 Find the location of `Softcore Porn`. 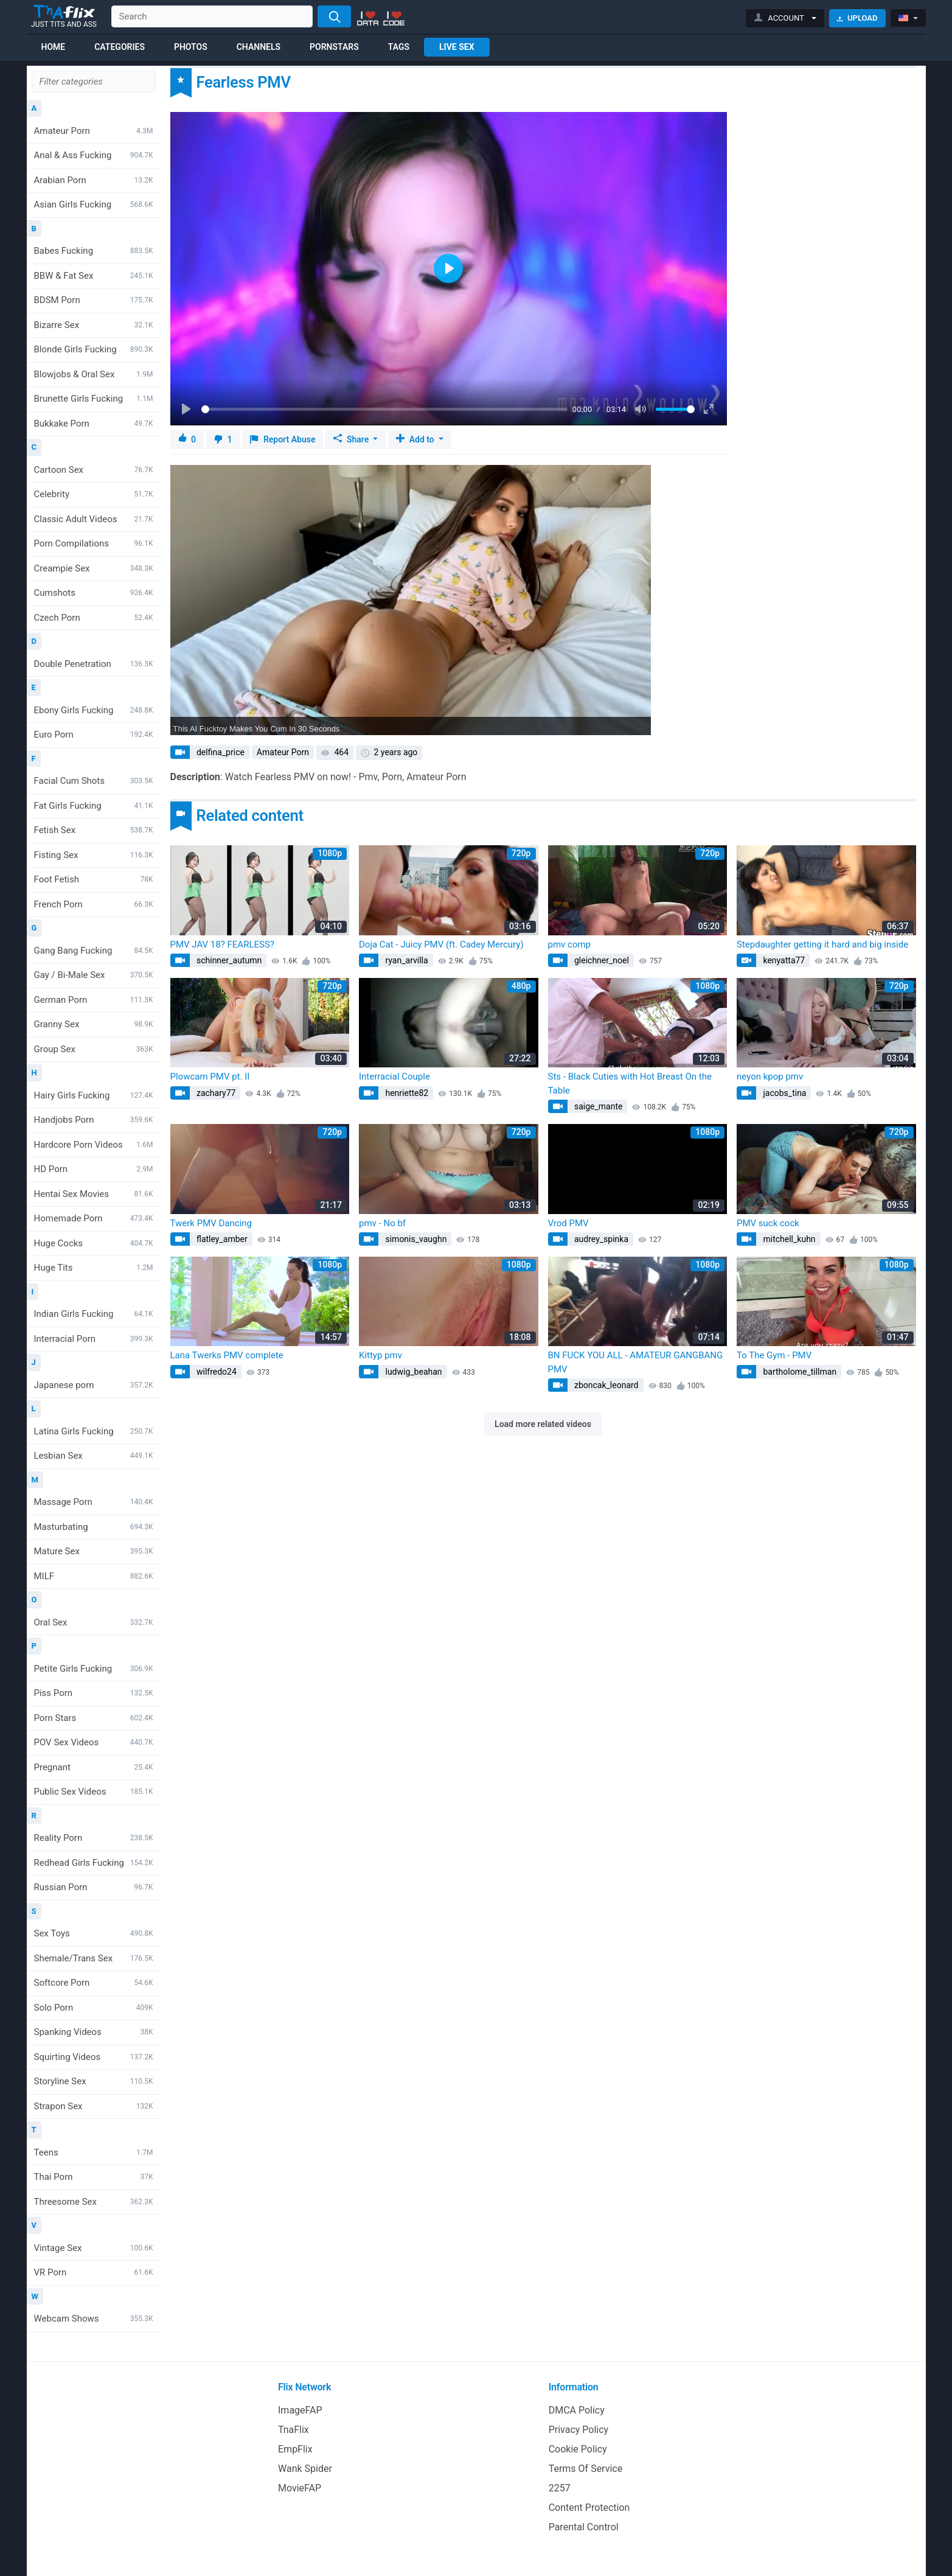

Softcore Porn is located at coordinates (93, 1982).